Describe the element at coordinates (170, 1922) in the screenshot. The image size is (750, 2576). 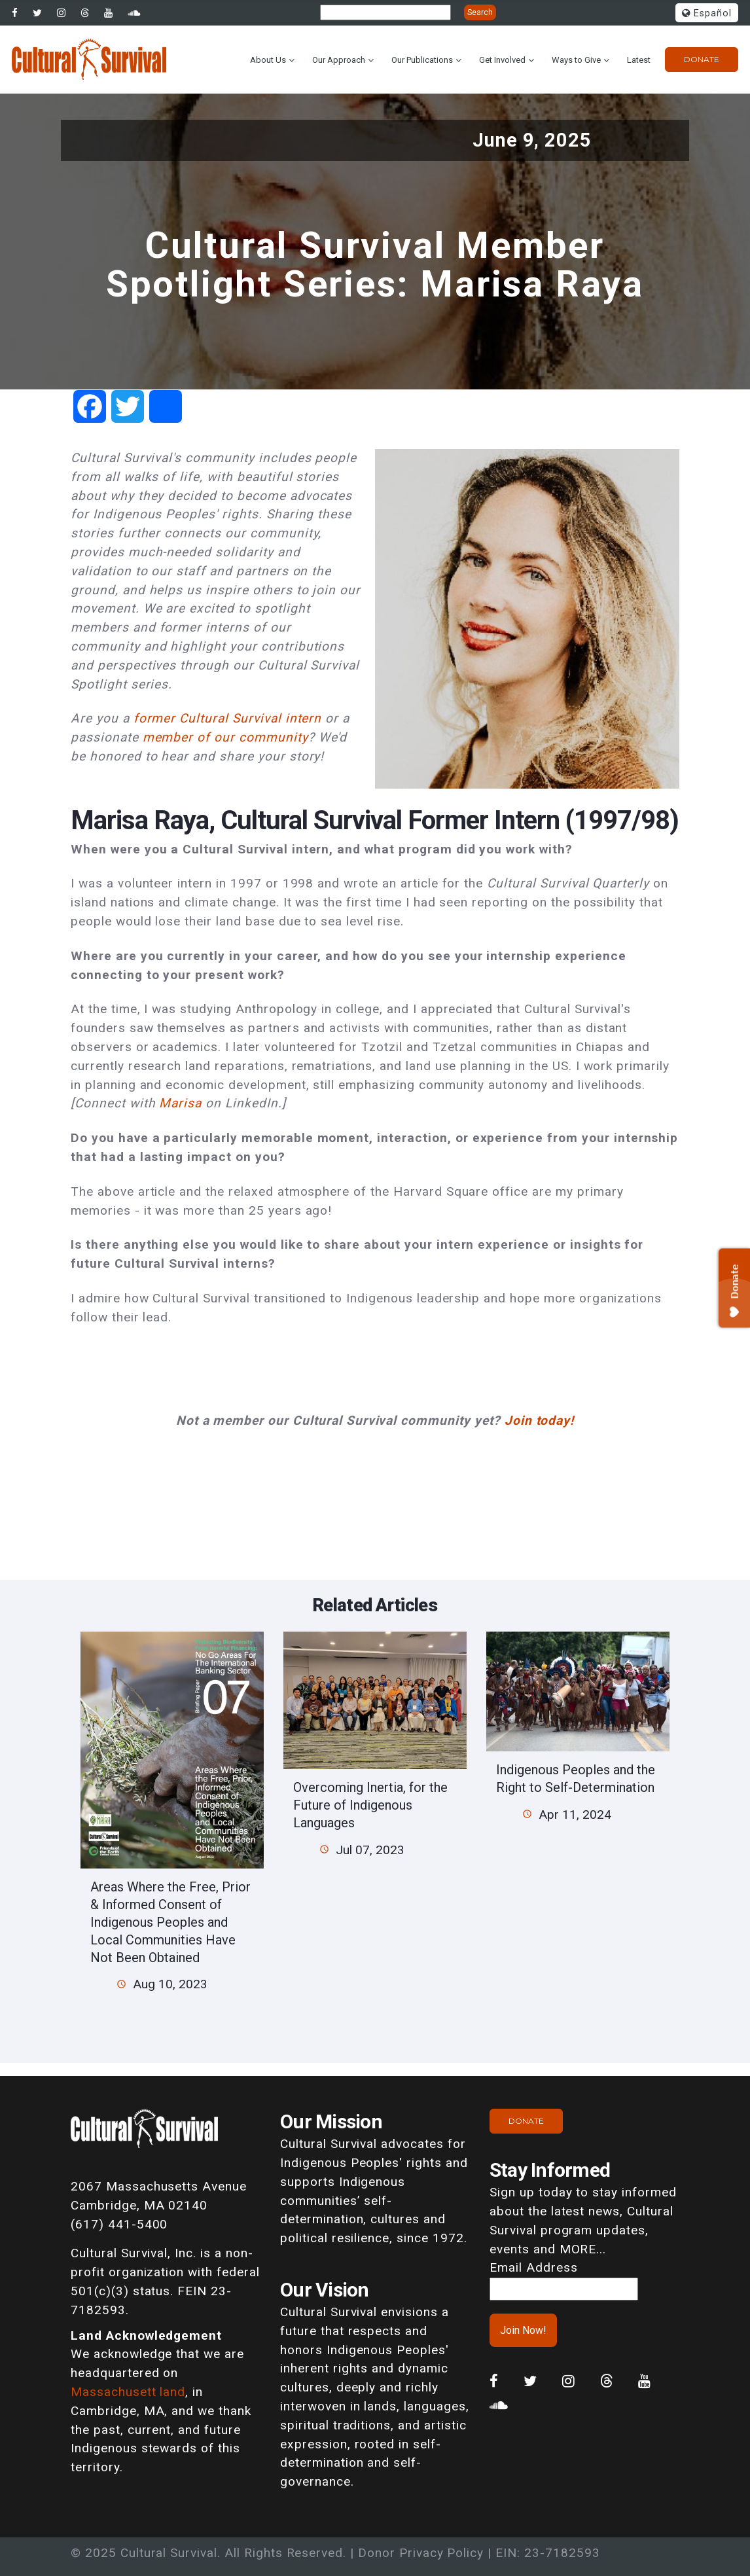
I see `Areas Where the Free, Prior & Informed Consent of Indigenous Peoples and Local Communities Have Not Been Obtained` at that location.